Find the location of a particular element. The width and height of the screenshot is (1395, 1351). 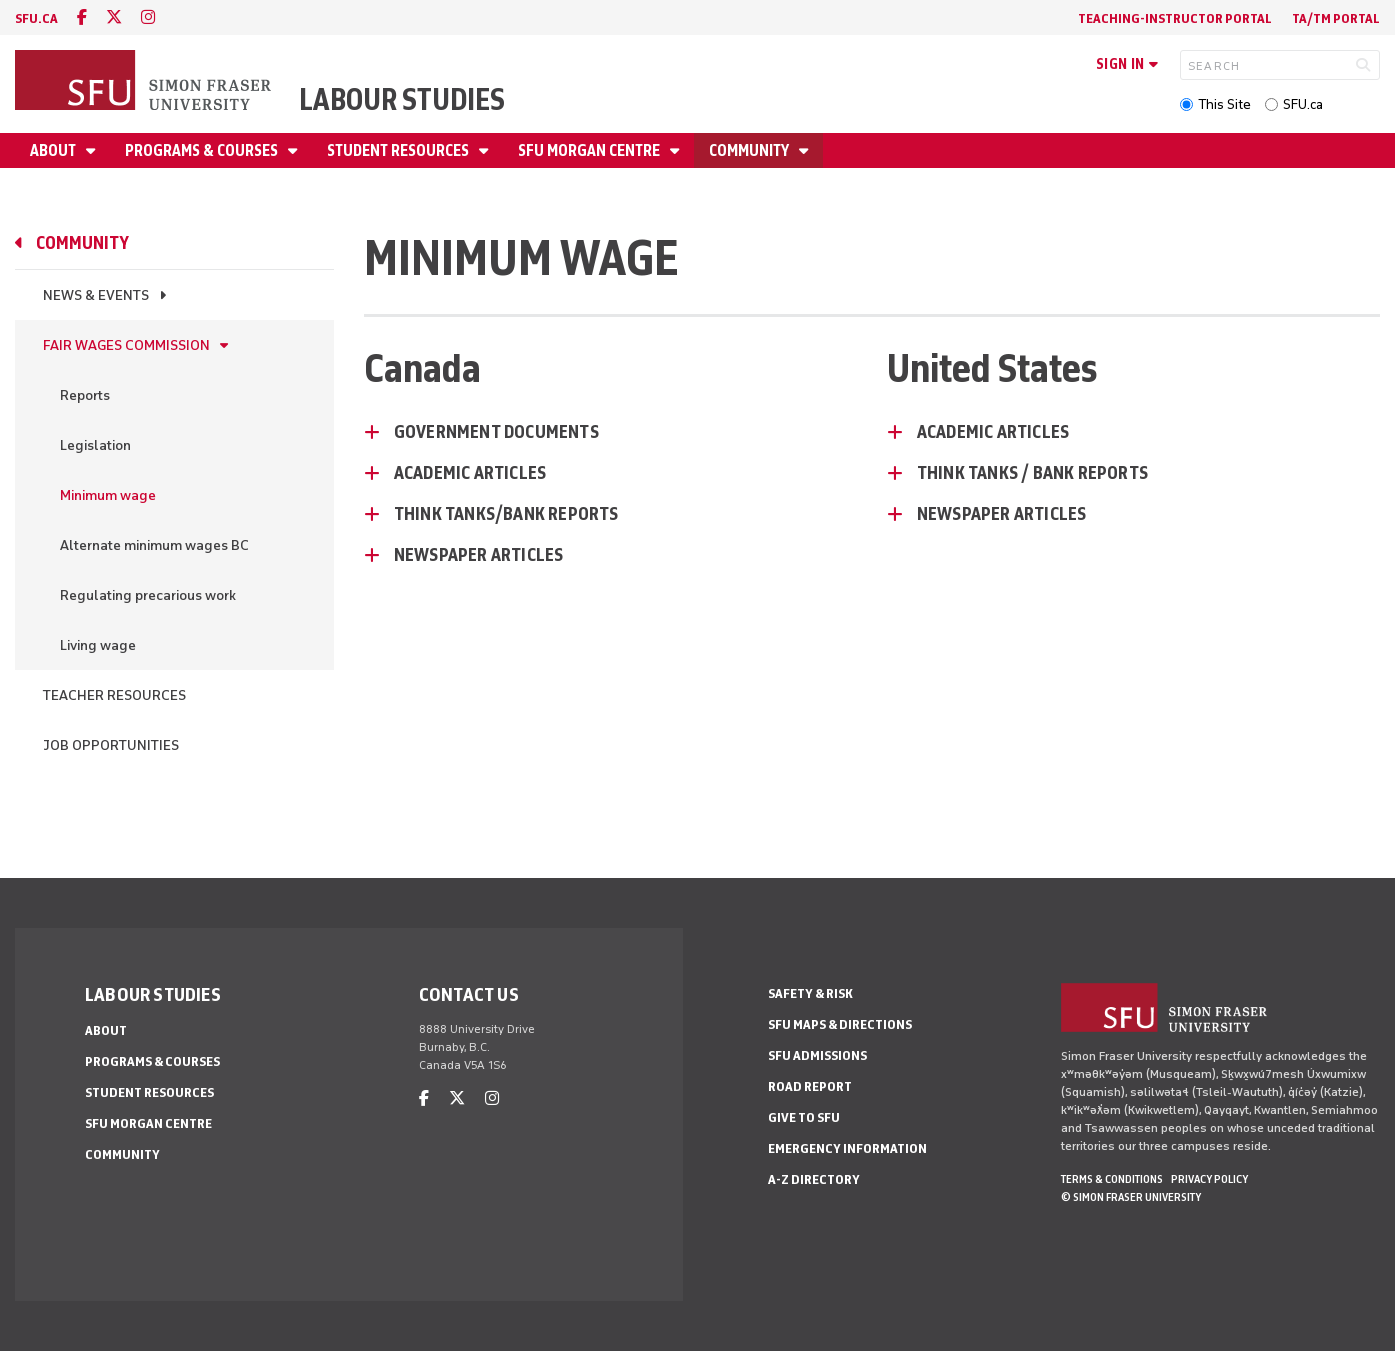

Privacy policy is located at coordinates (1209, 1179).